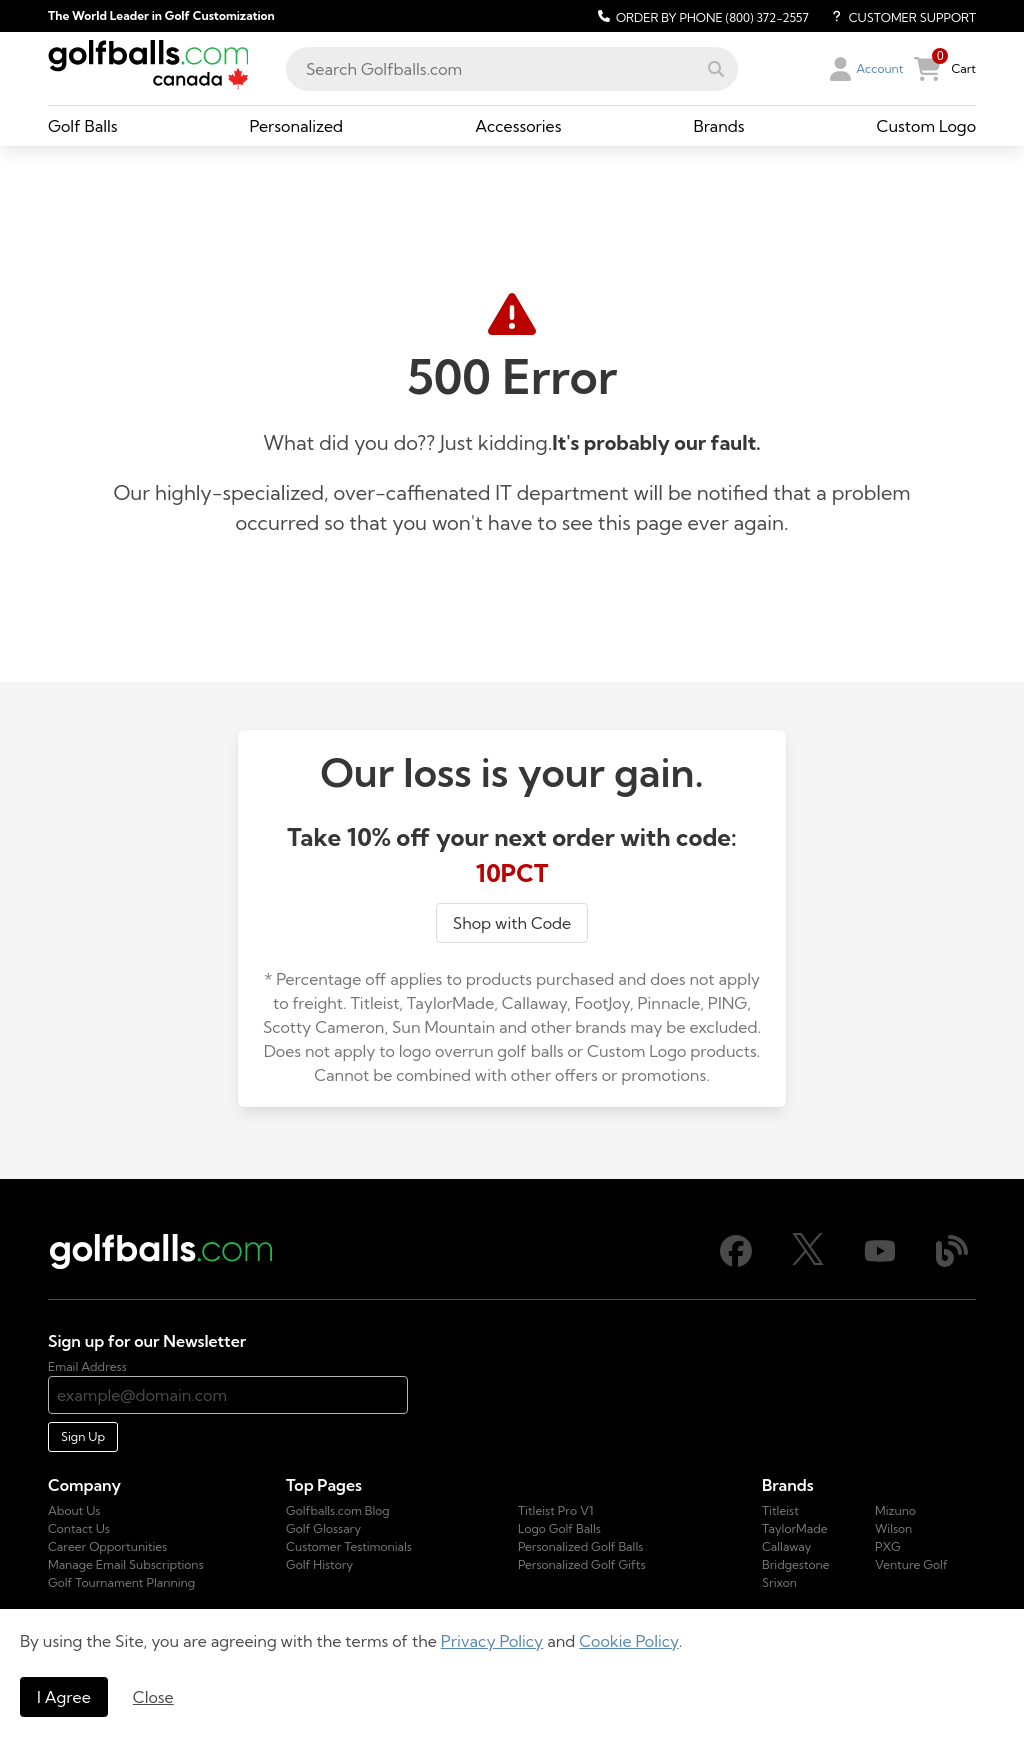 This screenshot has height=1737, width=1024. Describe the element at coordinates (107, 1546) in the screenshot. I see `Career Opportunities` at that location.